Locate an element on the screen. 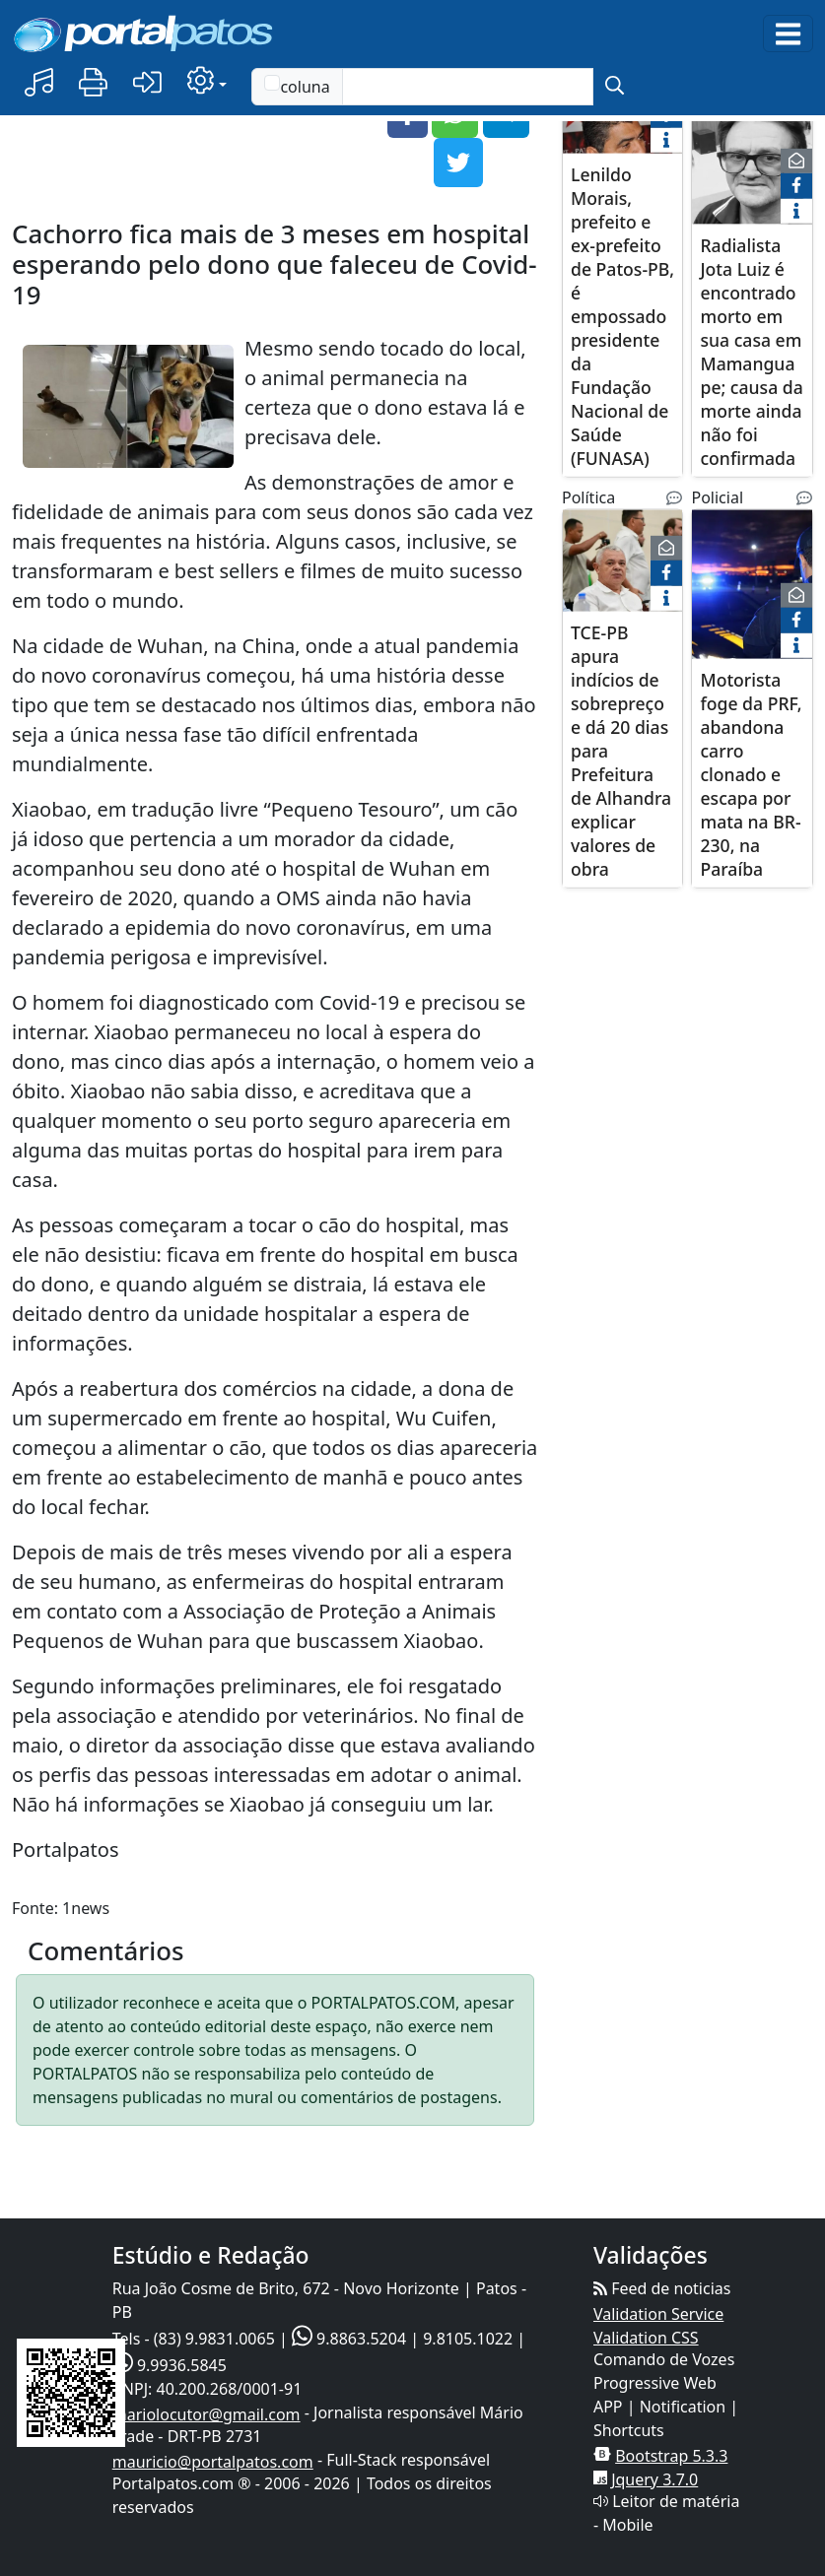 The image size is (825, 2576). Radialista Jota Luiz é encontrado morto em sua casa em Mamanguape; causa da morte ainda não foi confirmada is located at coordinates (751, 350).